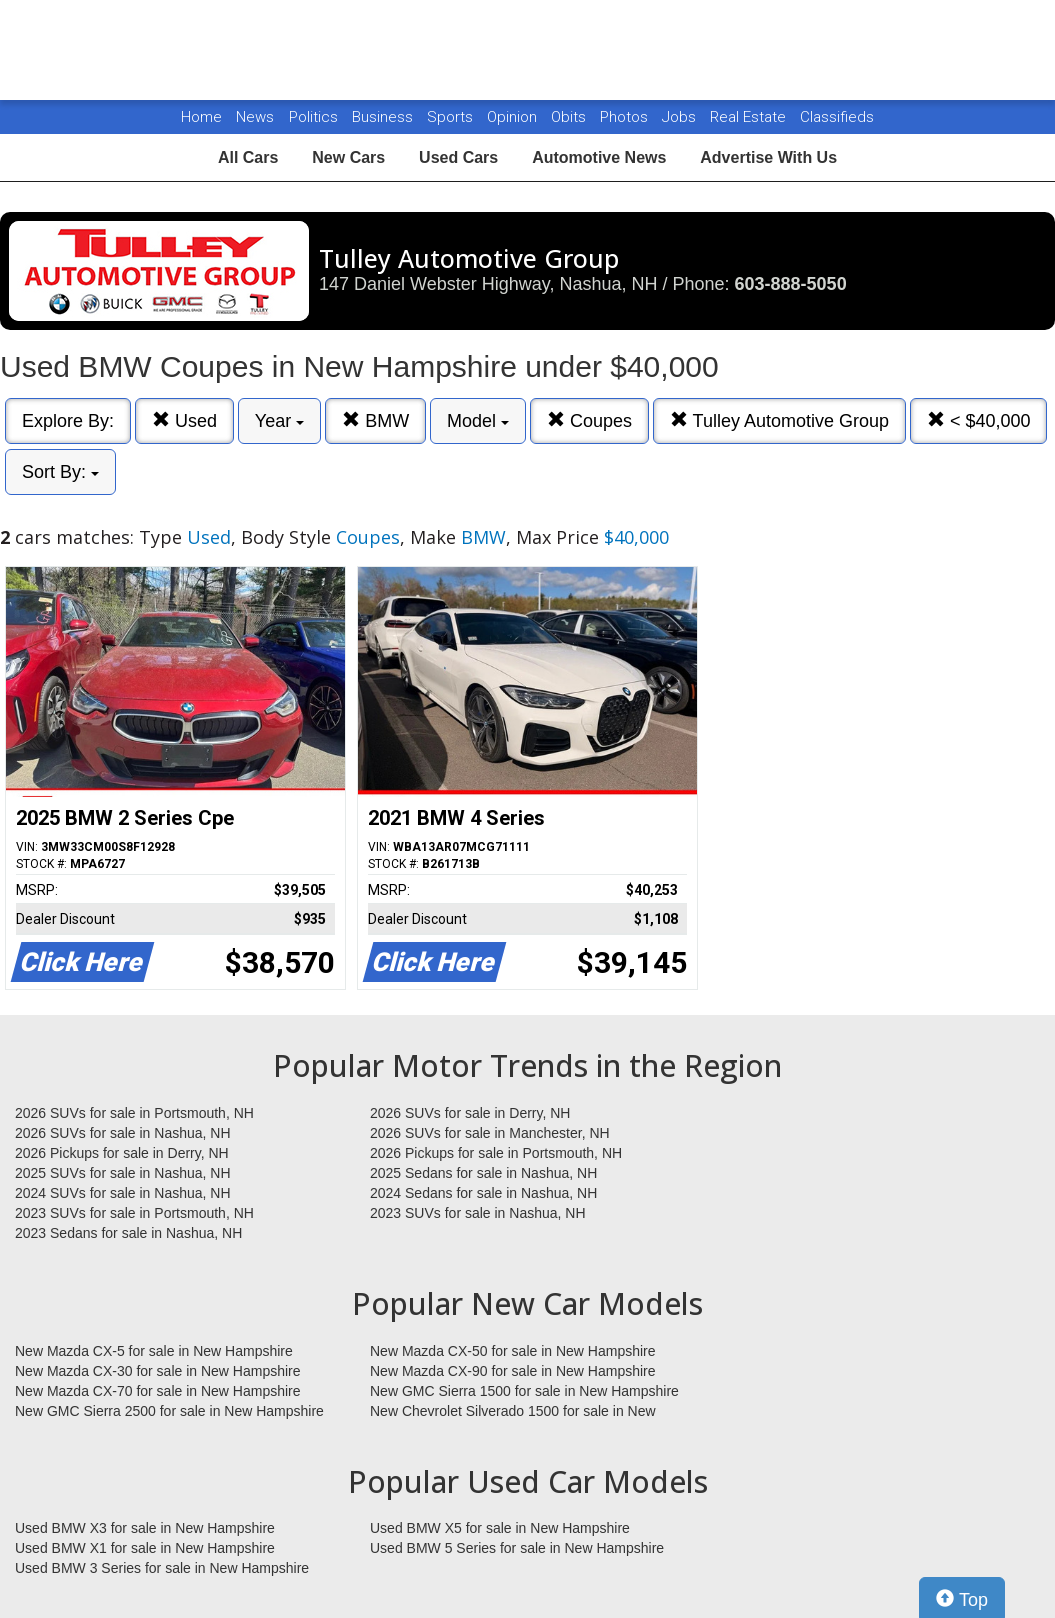 Image resolution: width=1055 pixels, height=1618 pixels. I want to click on Photos, so click(626, 117).